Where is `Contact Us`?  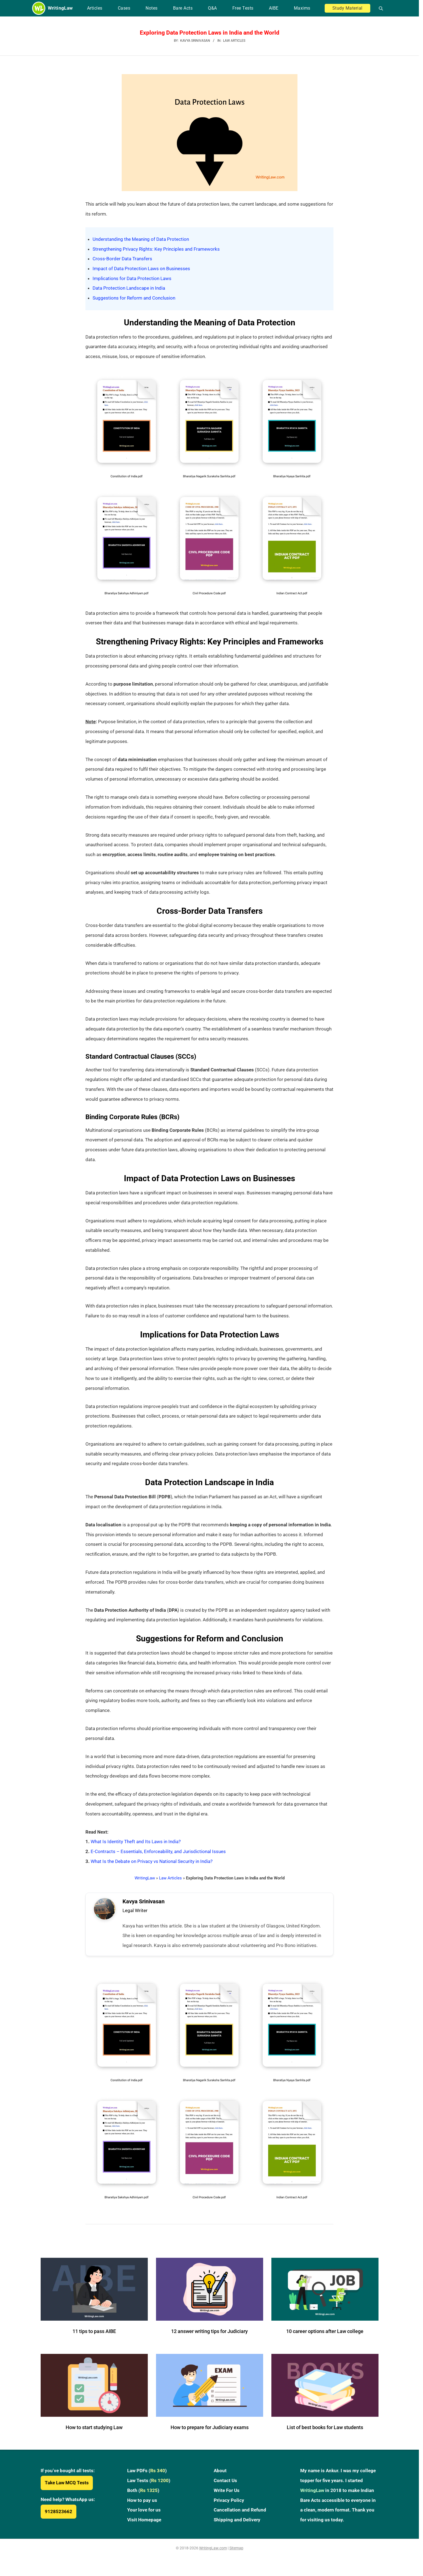
Contact Us is located at coordinates (225, 2495).